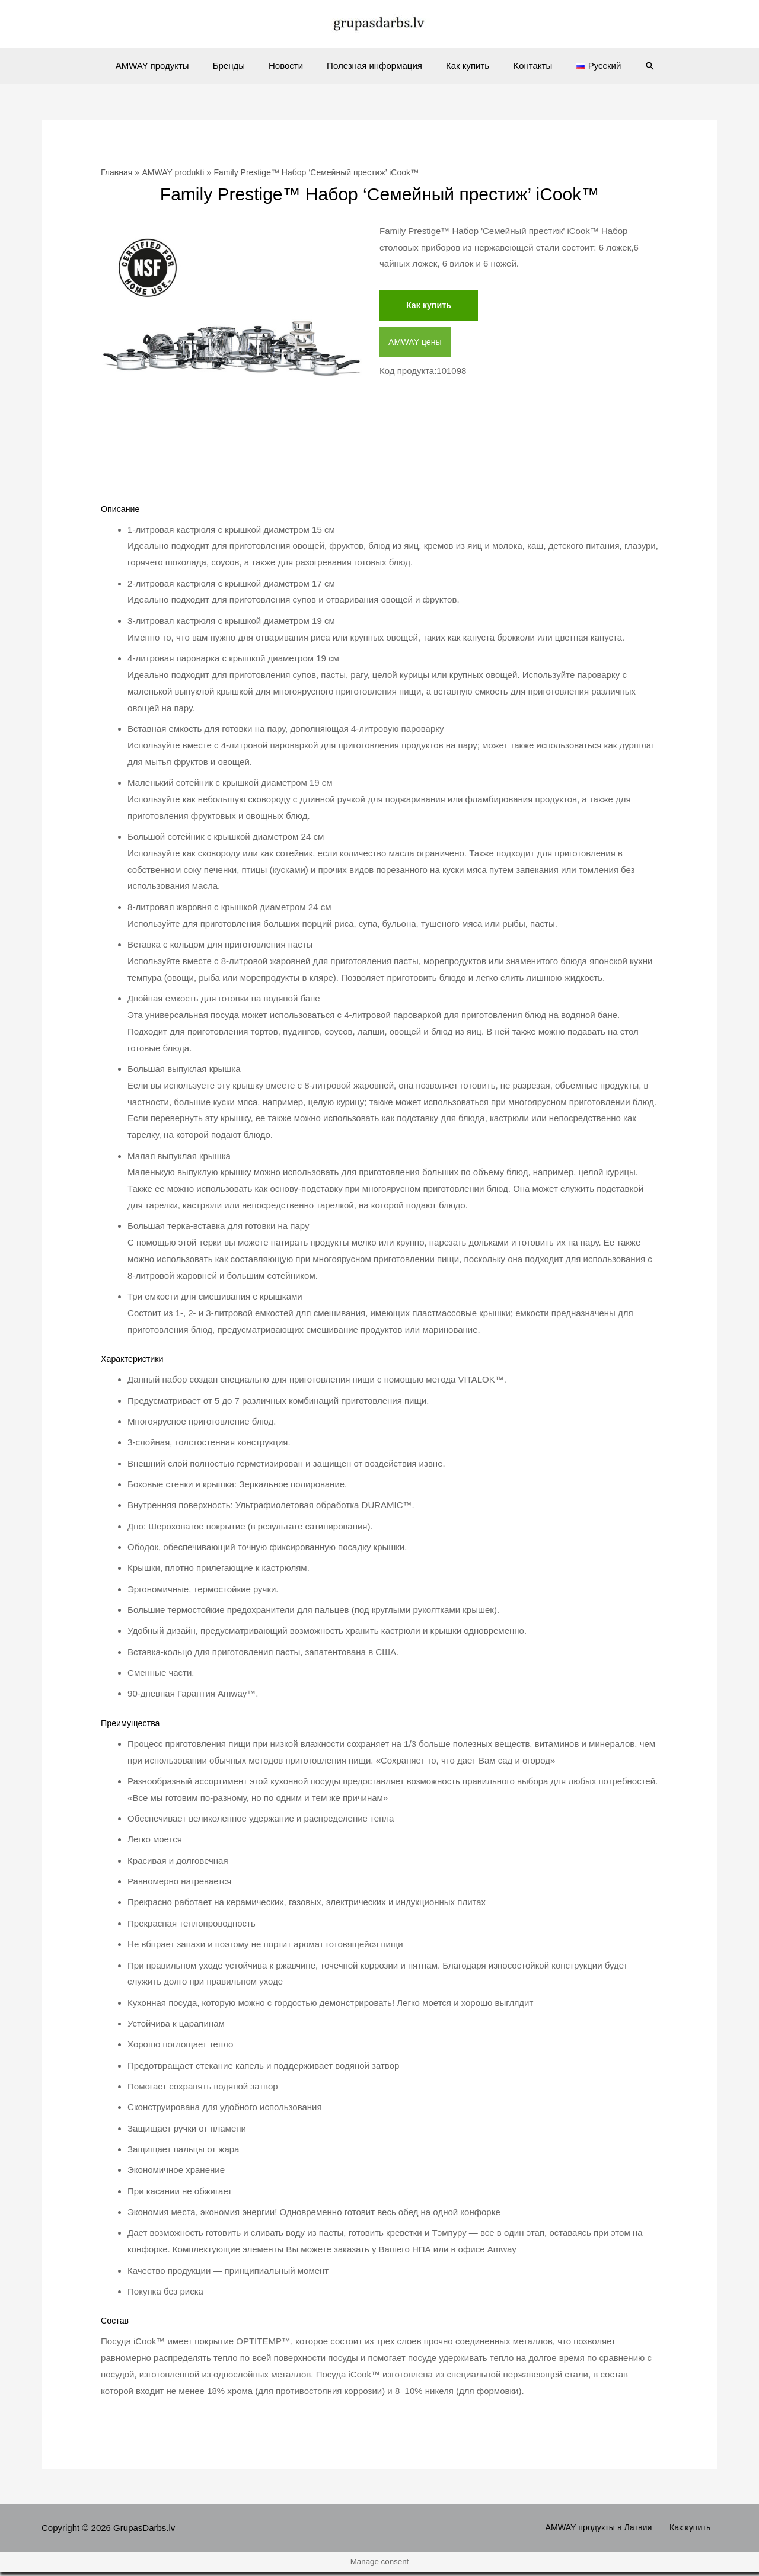 This screenshot has width=759, height=2576. What do you see at coordinates (629, 65) in the screenshot?
I see `[Ссылка на значок поиска]` at bounding box center [629, 65].